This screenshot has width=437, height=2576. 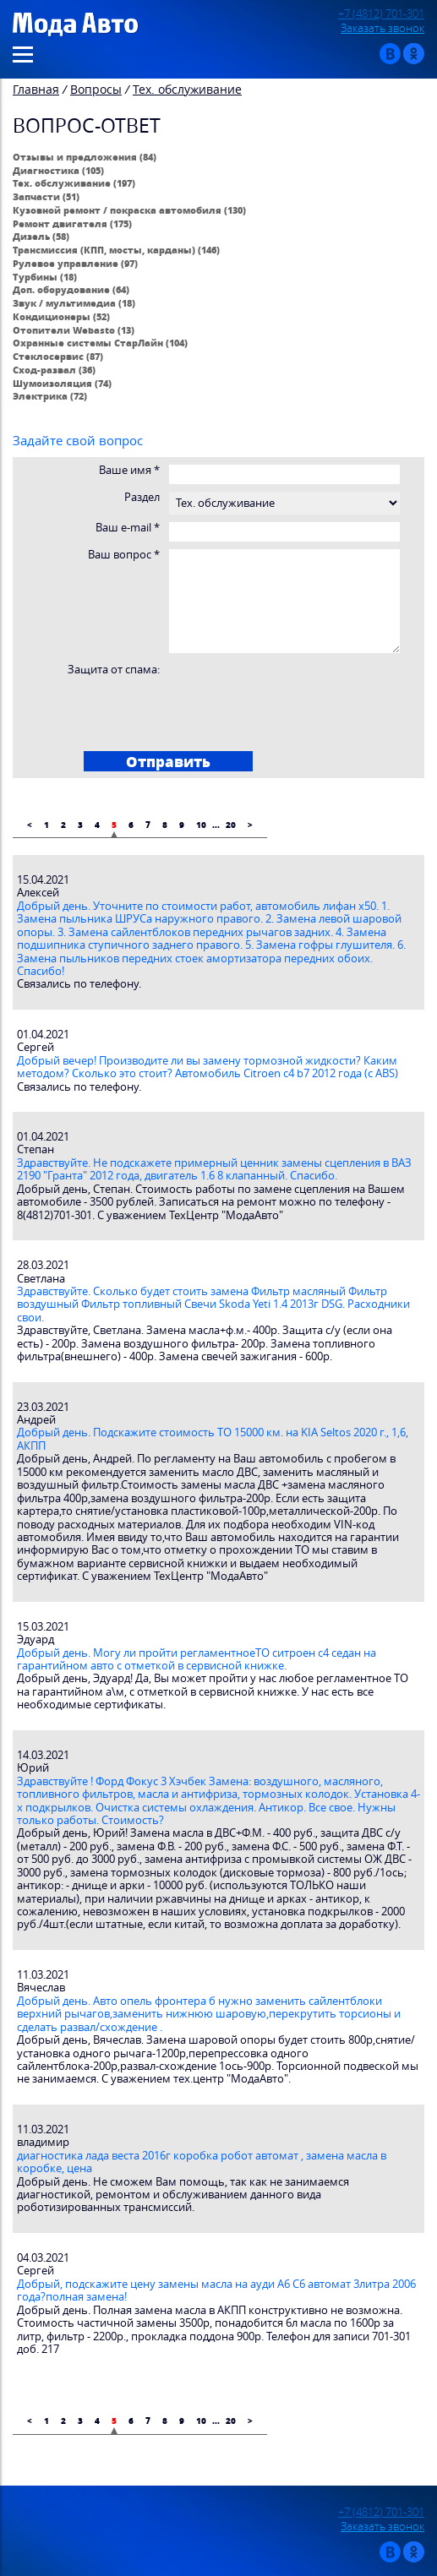 I want to click on Рулевое управление (97), so click(x=75, y=263).